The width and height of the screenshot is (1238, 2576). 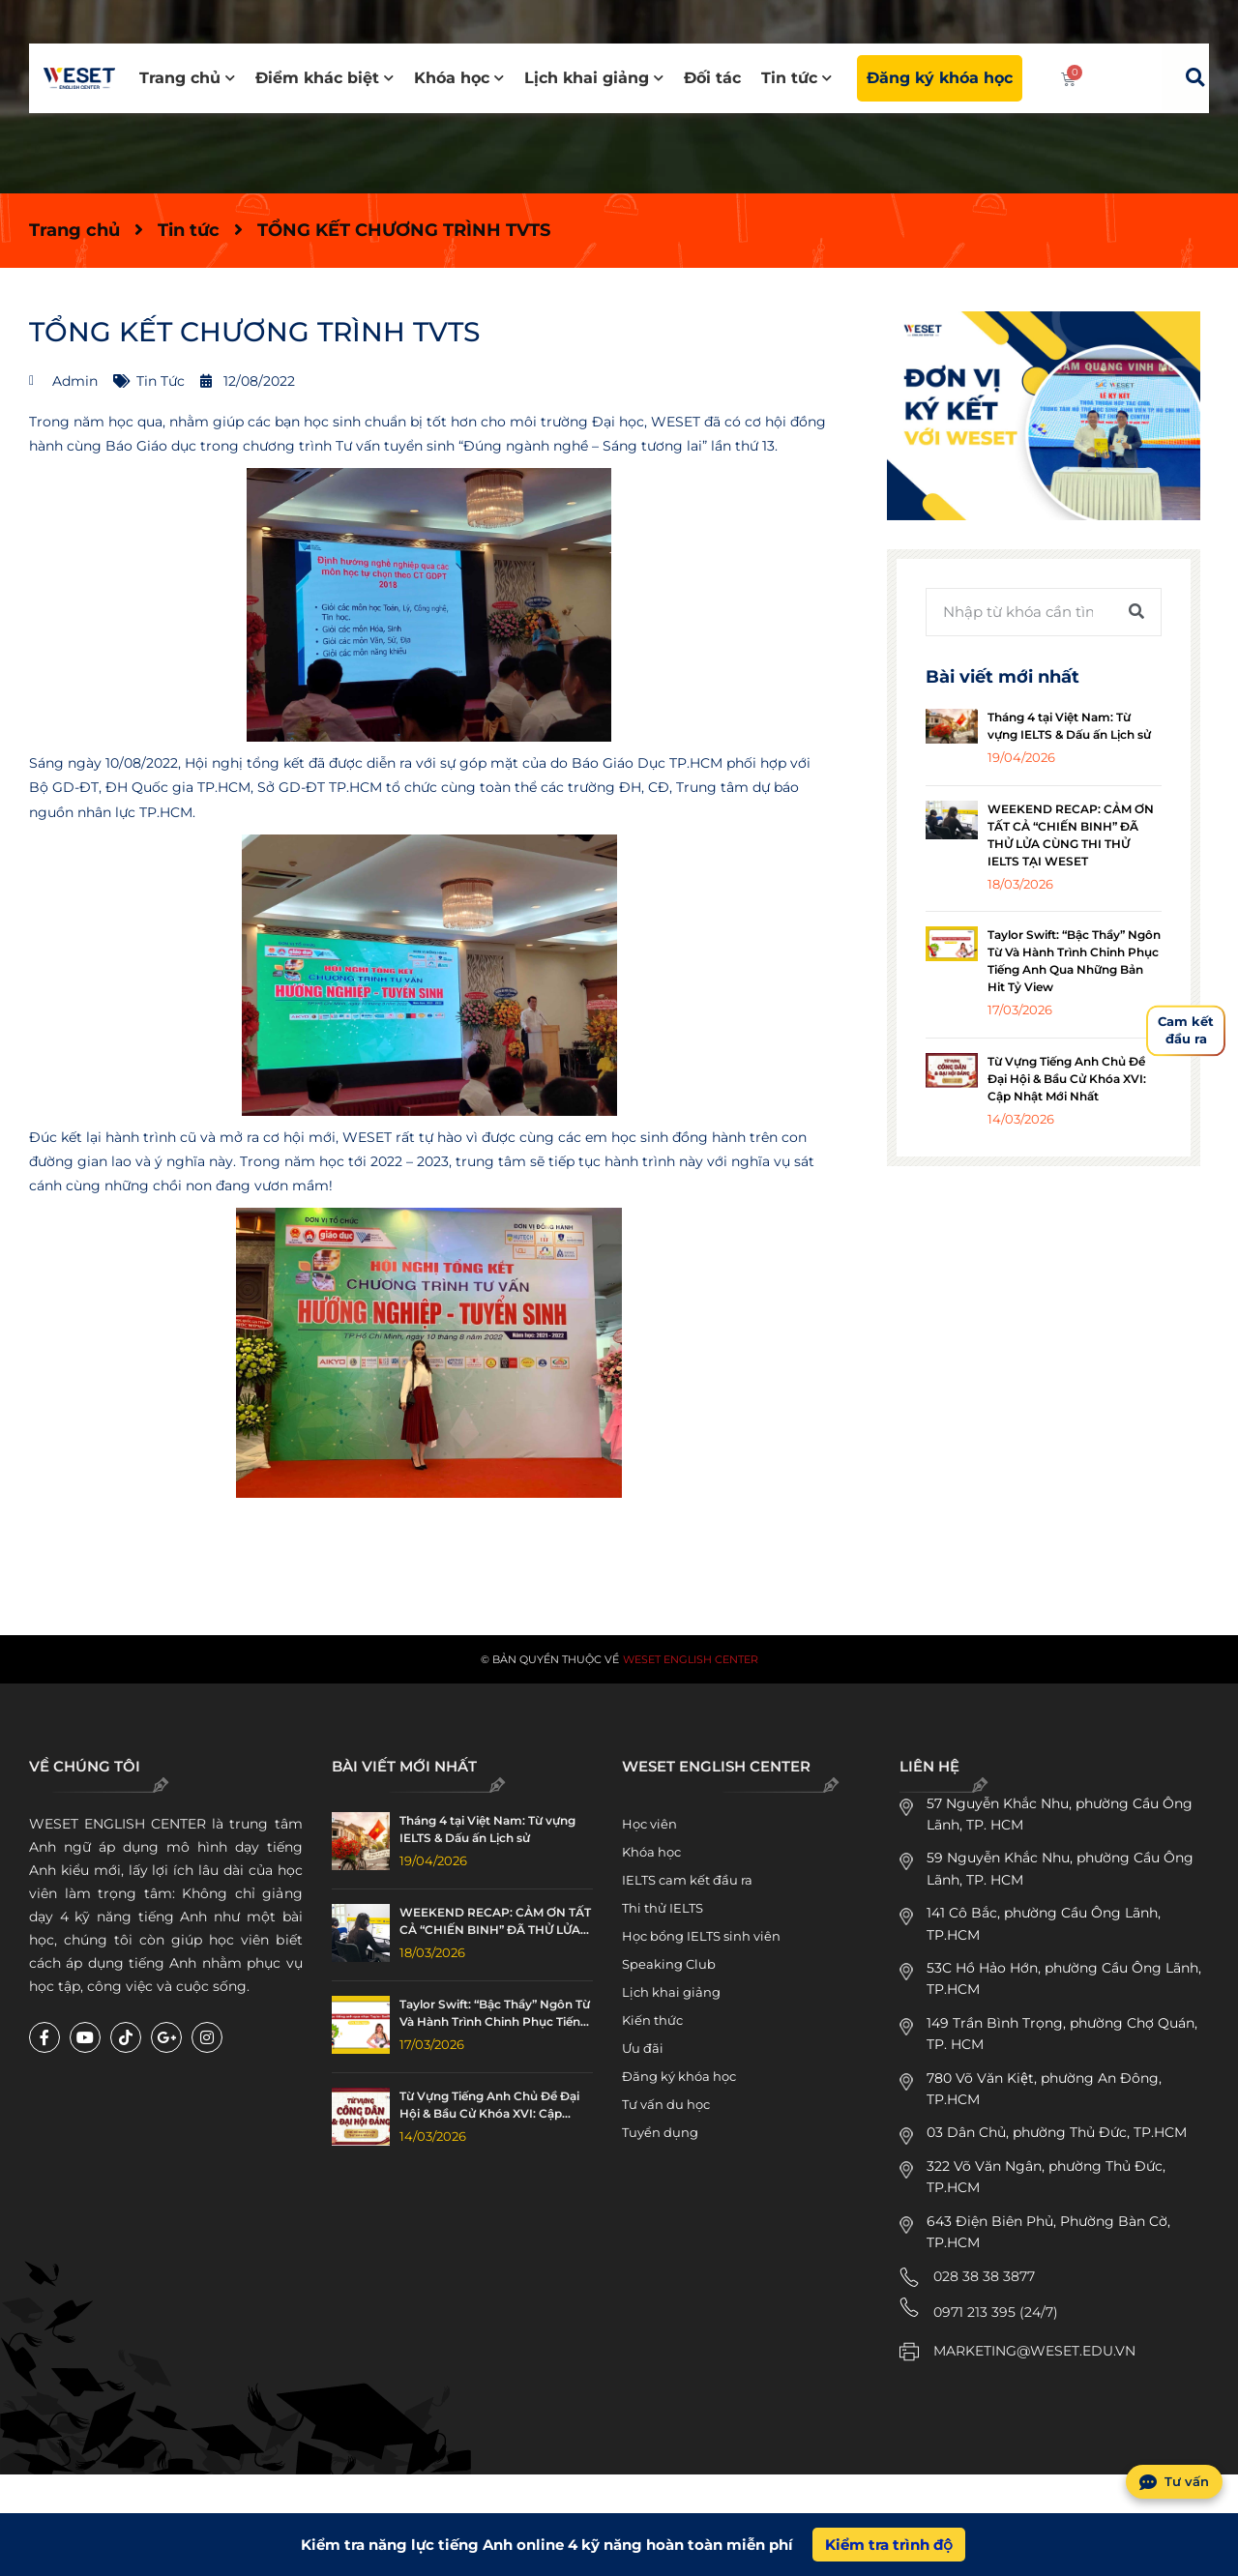 What do you see at coordinates (494, 2014) in the screenshot?
I see `Taylor Swift: “Bậc Thầy” Ngôn Từ Và Hành Trình Chinh Phục Tiếng Anh Qua Những Bản Hit Tỷ View` at bounding box center [494, 2014].